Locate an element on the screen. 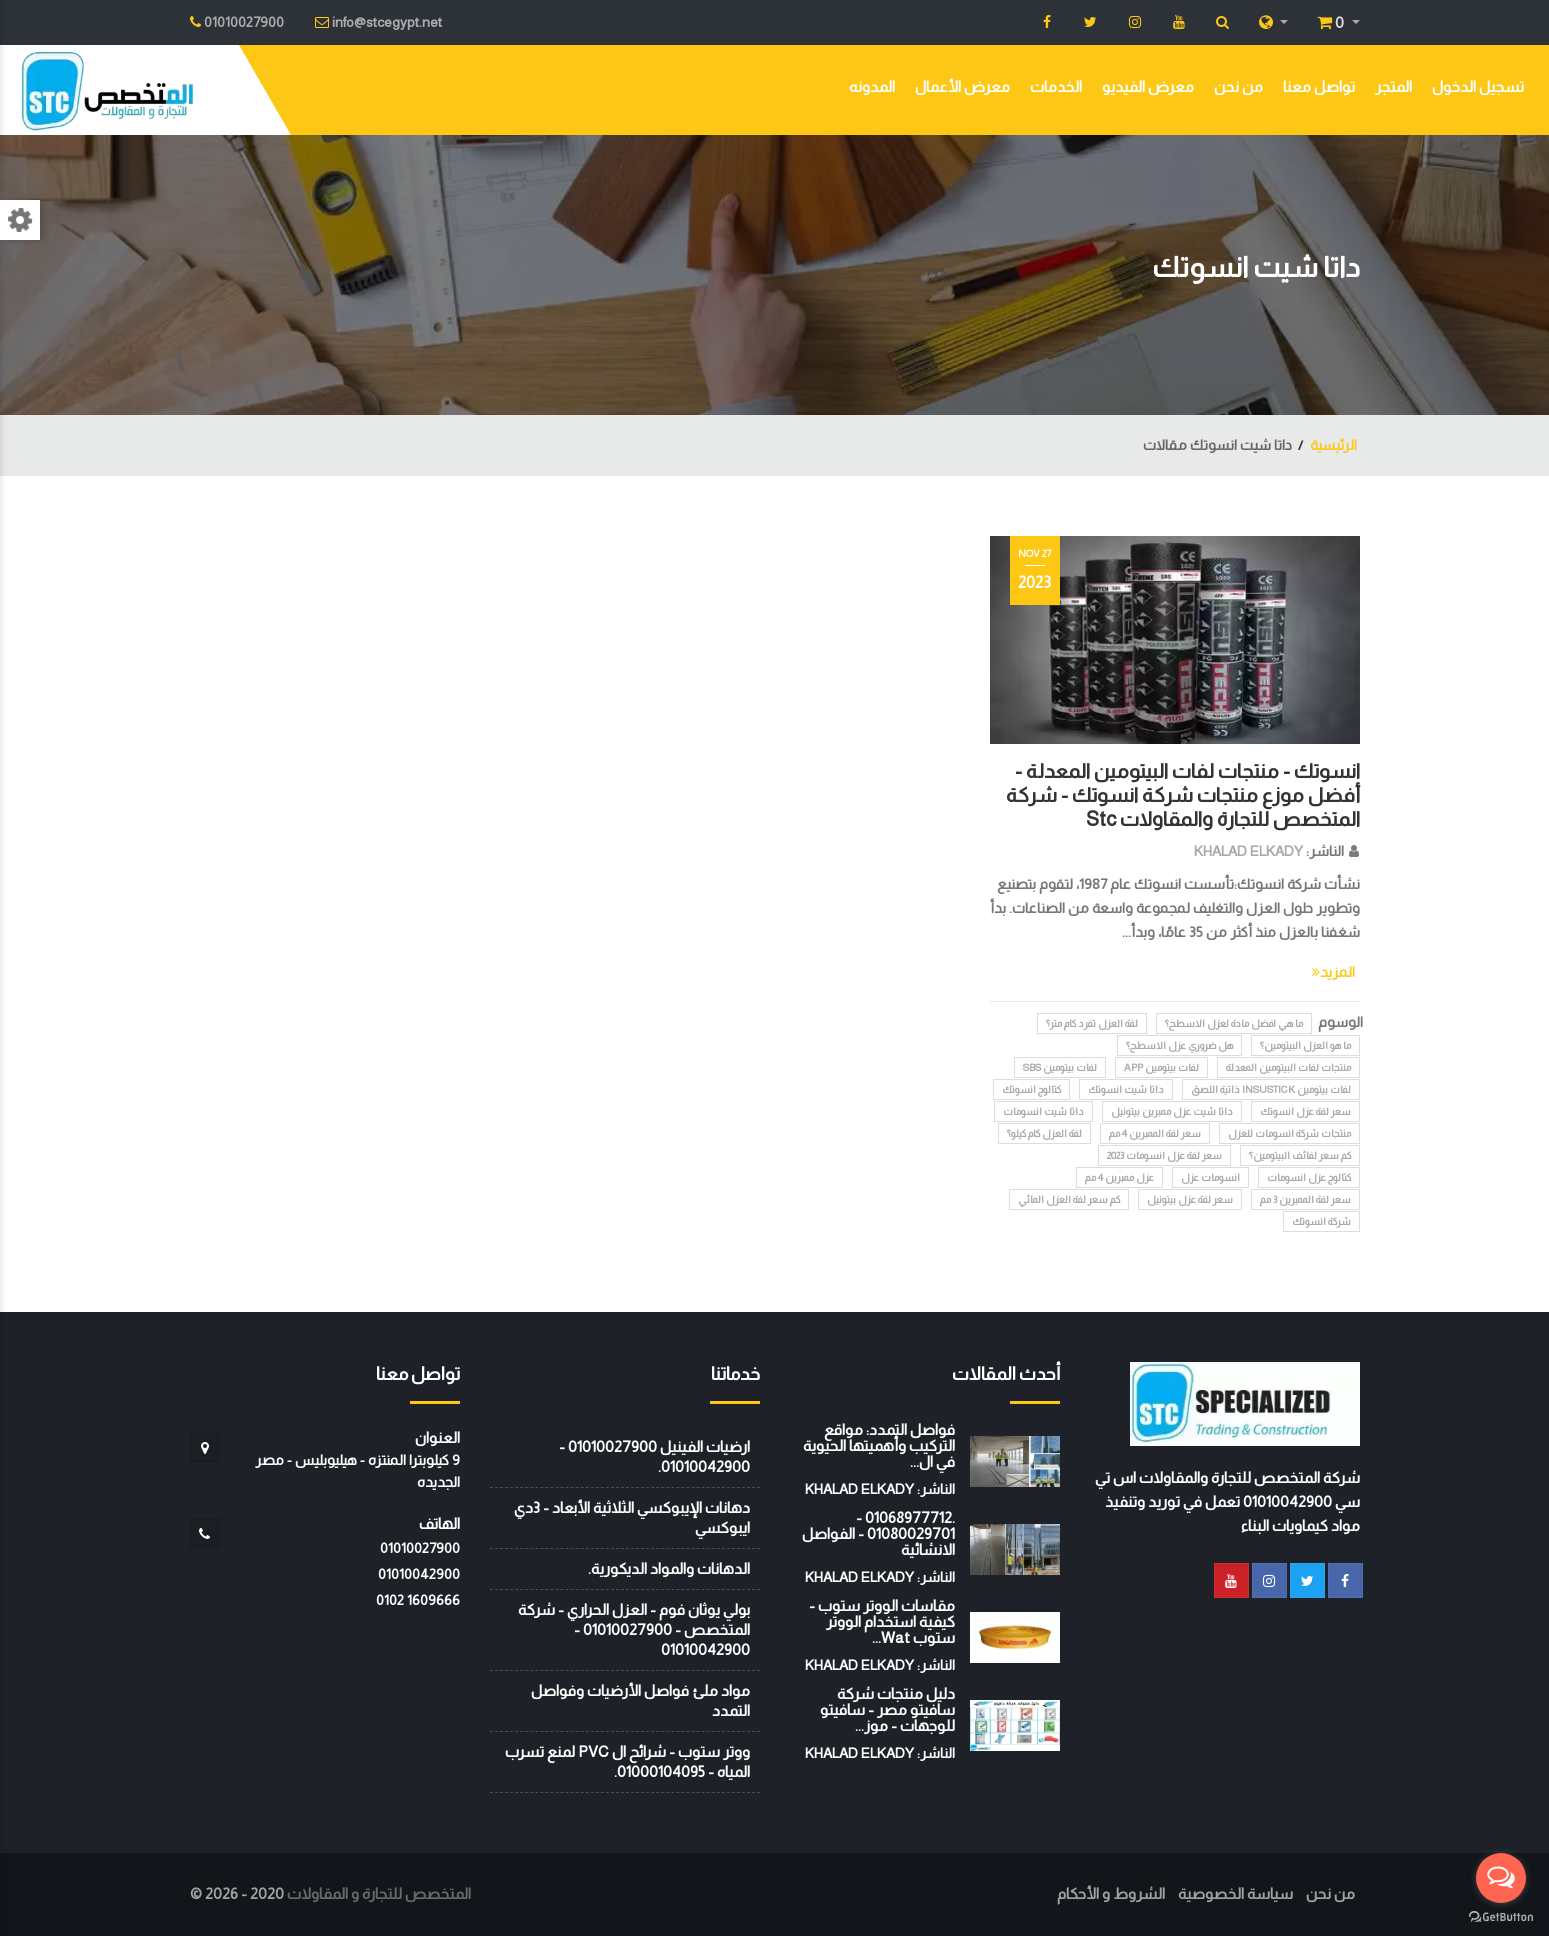  سعر لفة الممبرين 3 مم is located at coordinates (1305, 1199).